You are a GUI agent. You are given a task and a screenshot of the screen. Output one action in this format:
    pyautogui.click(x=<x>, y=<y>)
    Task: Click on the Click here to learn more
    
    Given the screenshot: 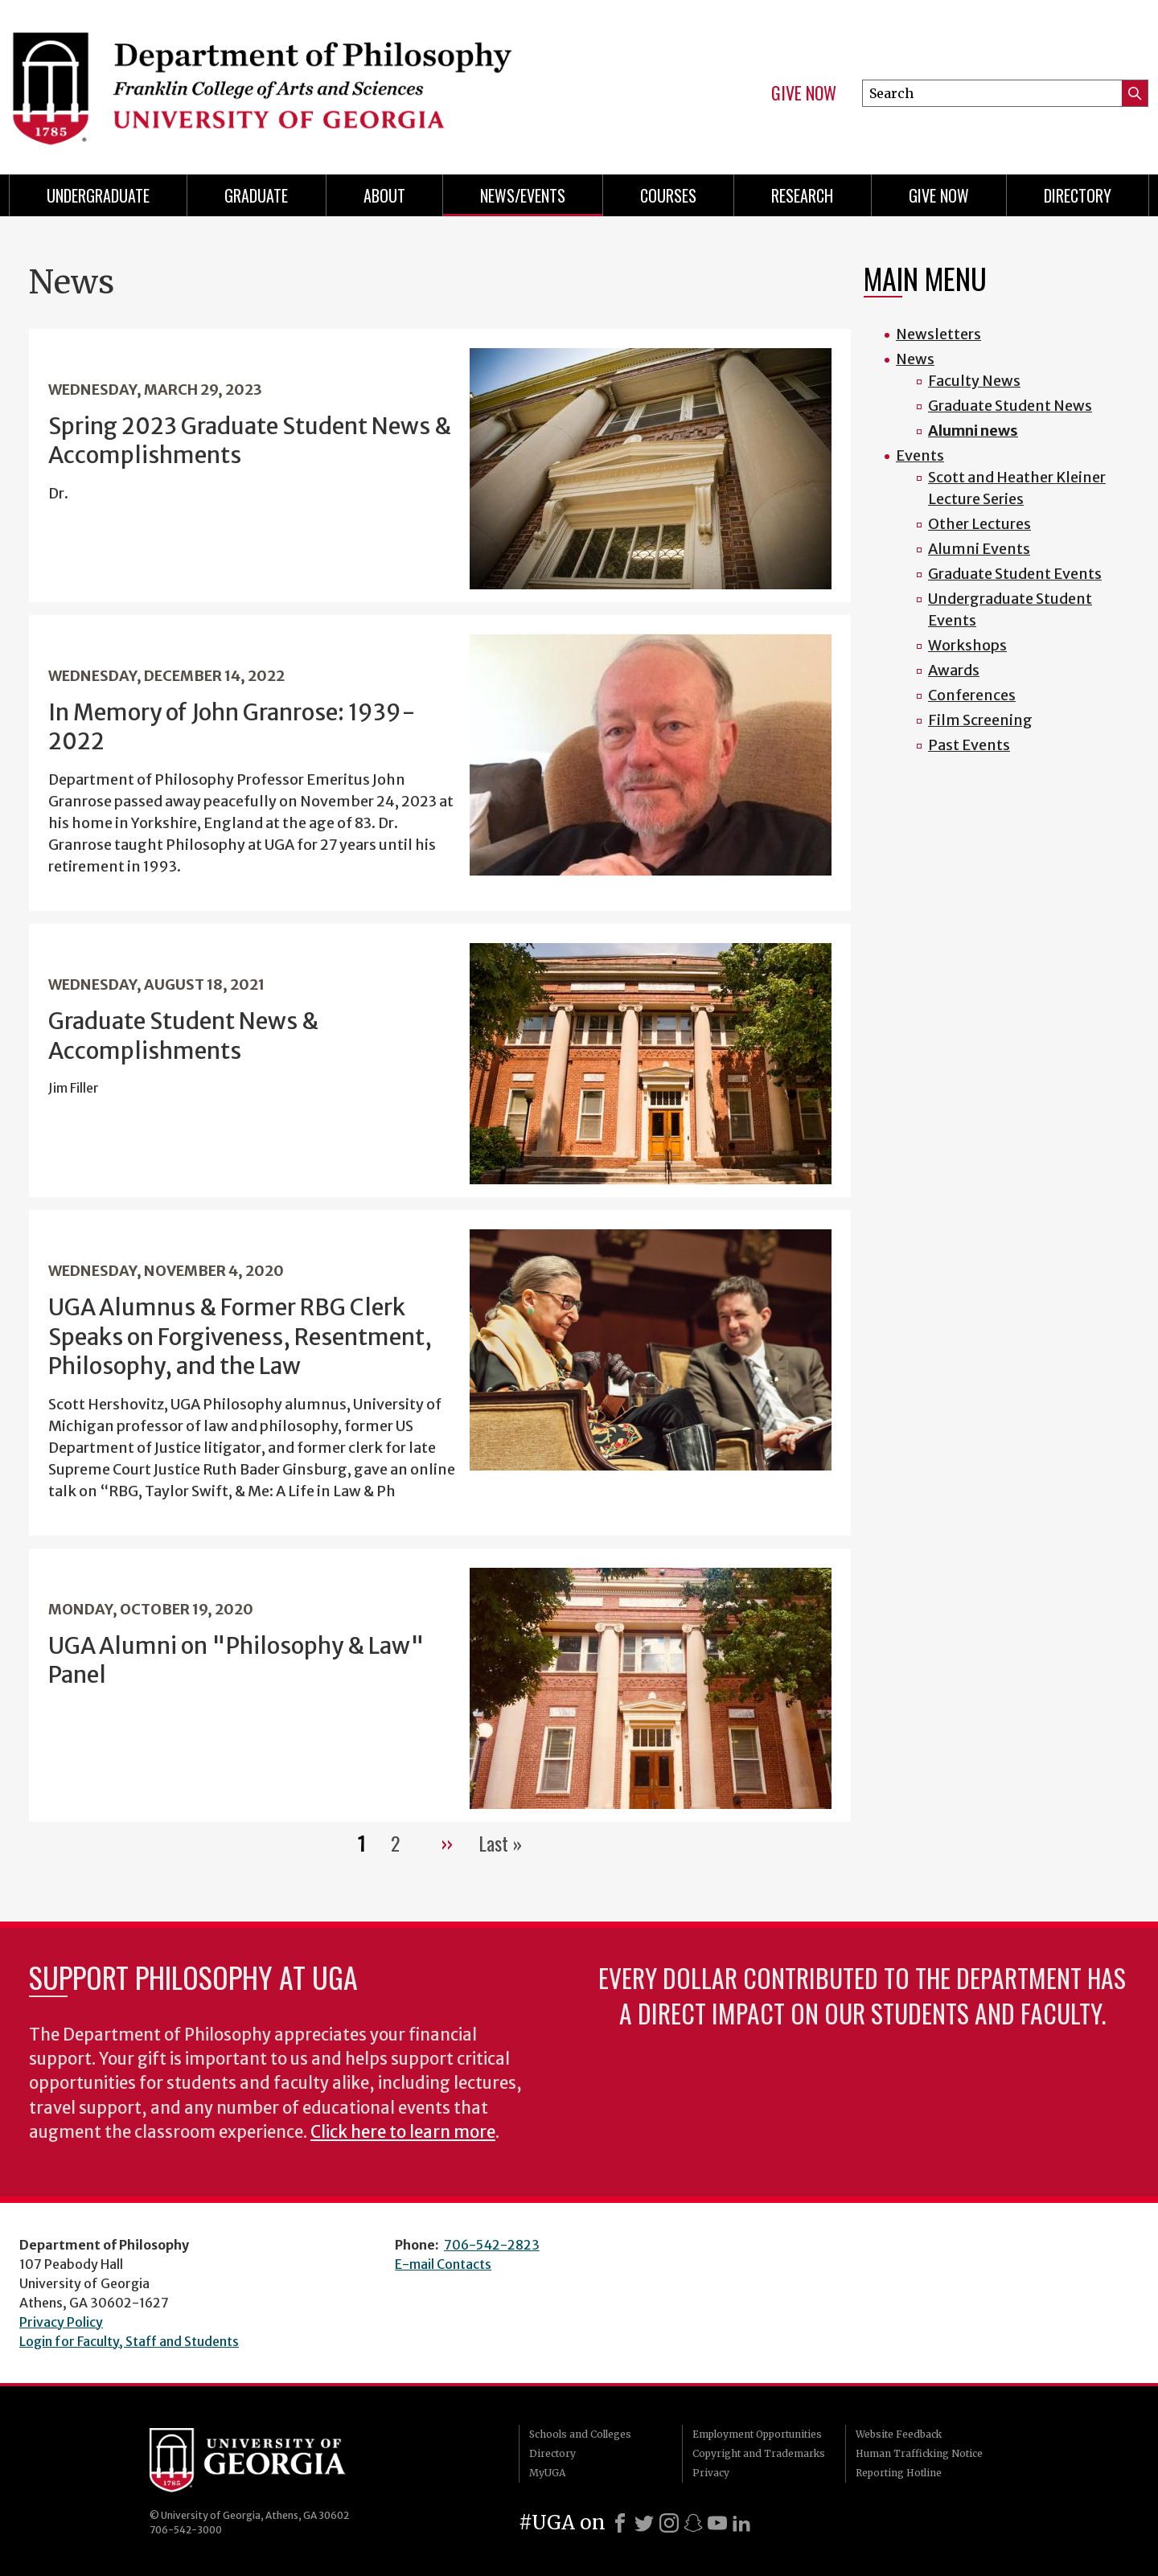 What is the action you would take?
    pyautogui.click(x=402, y=2132)
    